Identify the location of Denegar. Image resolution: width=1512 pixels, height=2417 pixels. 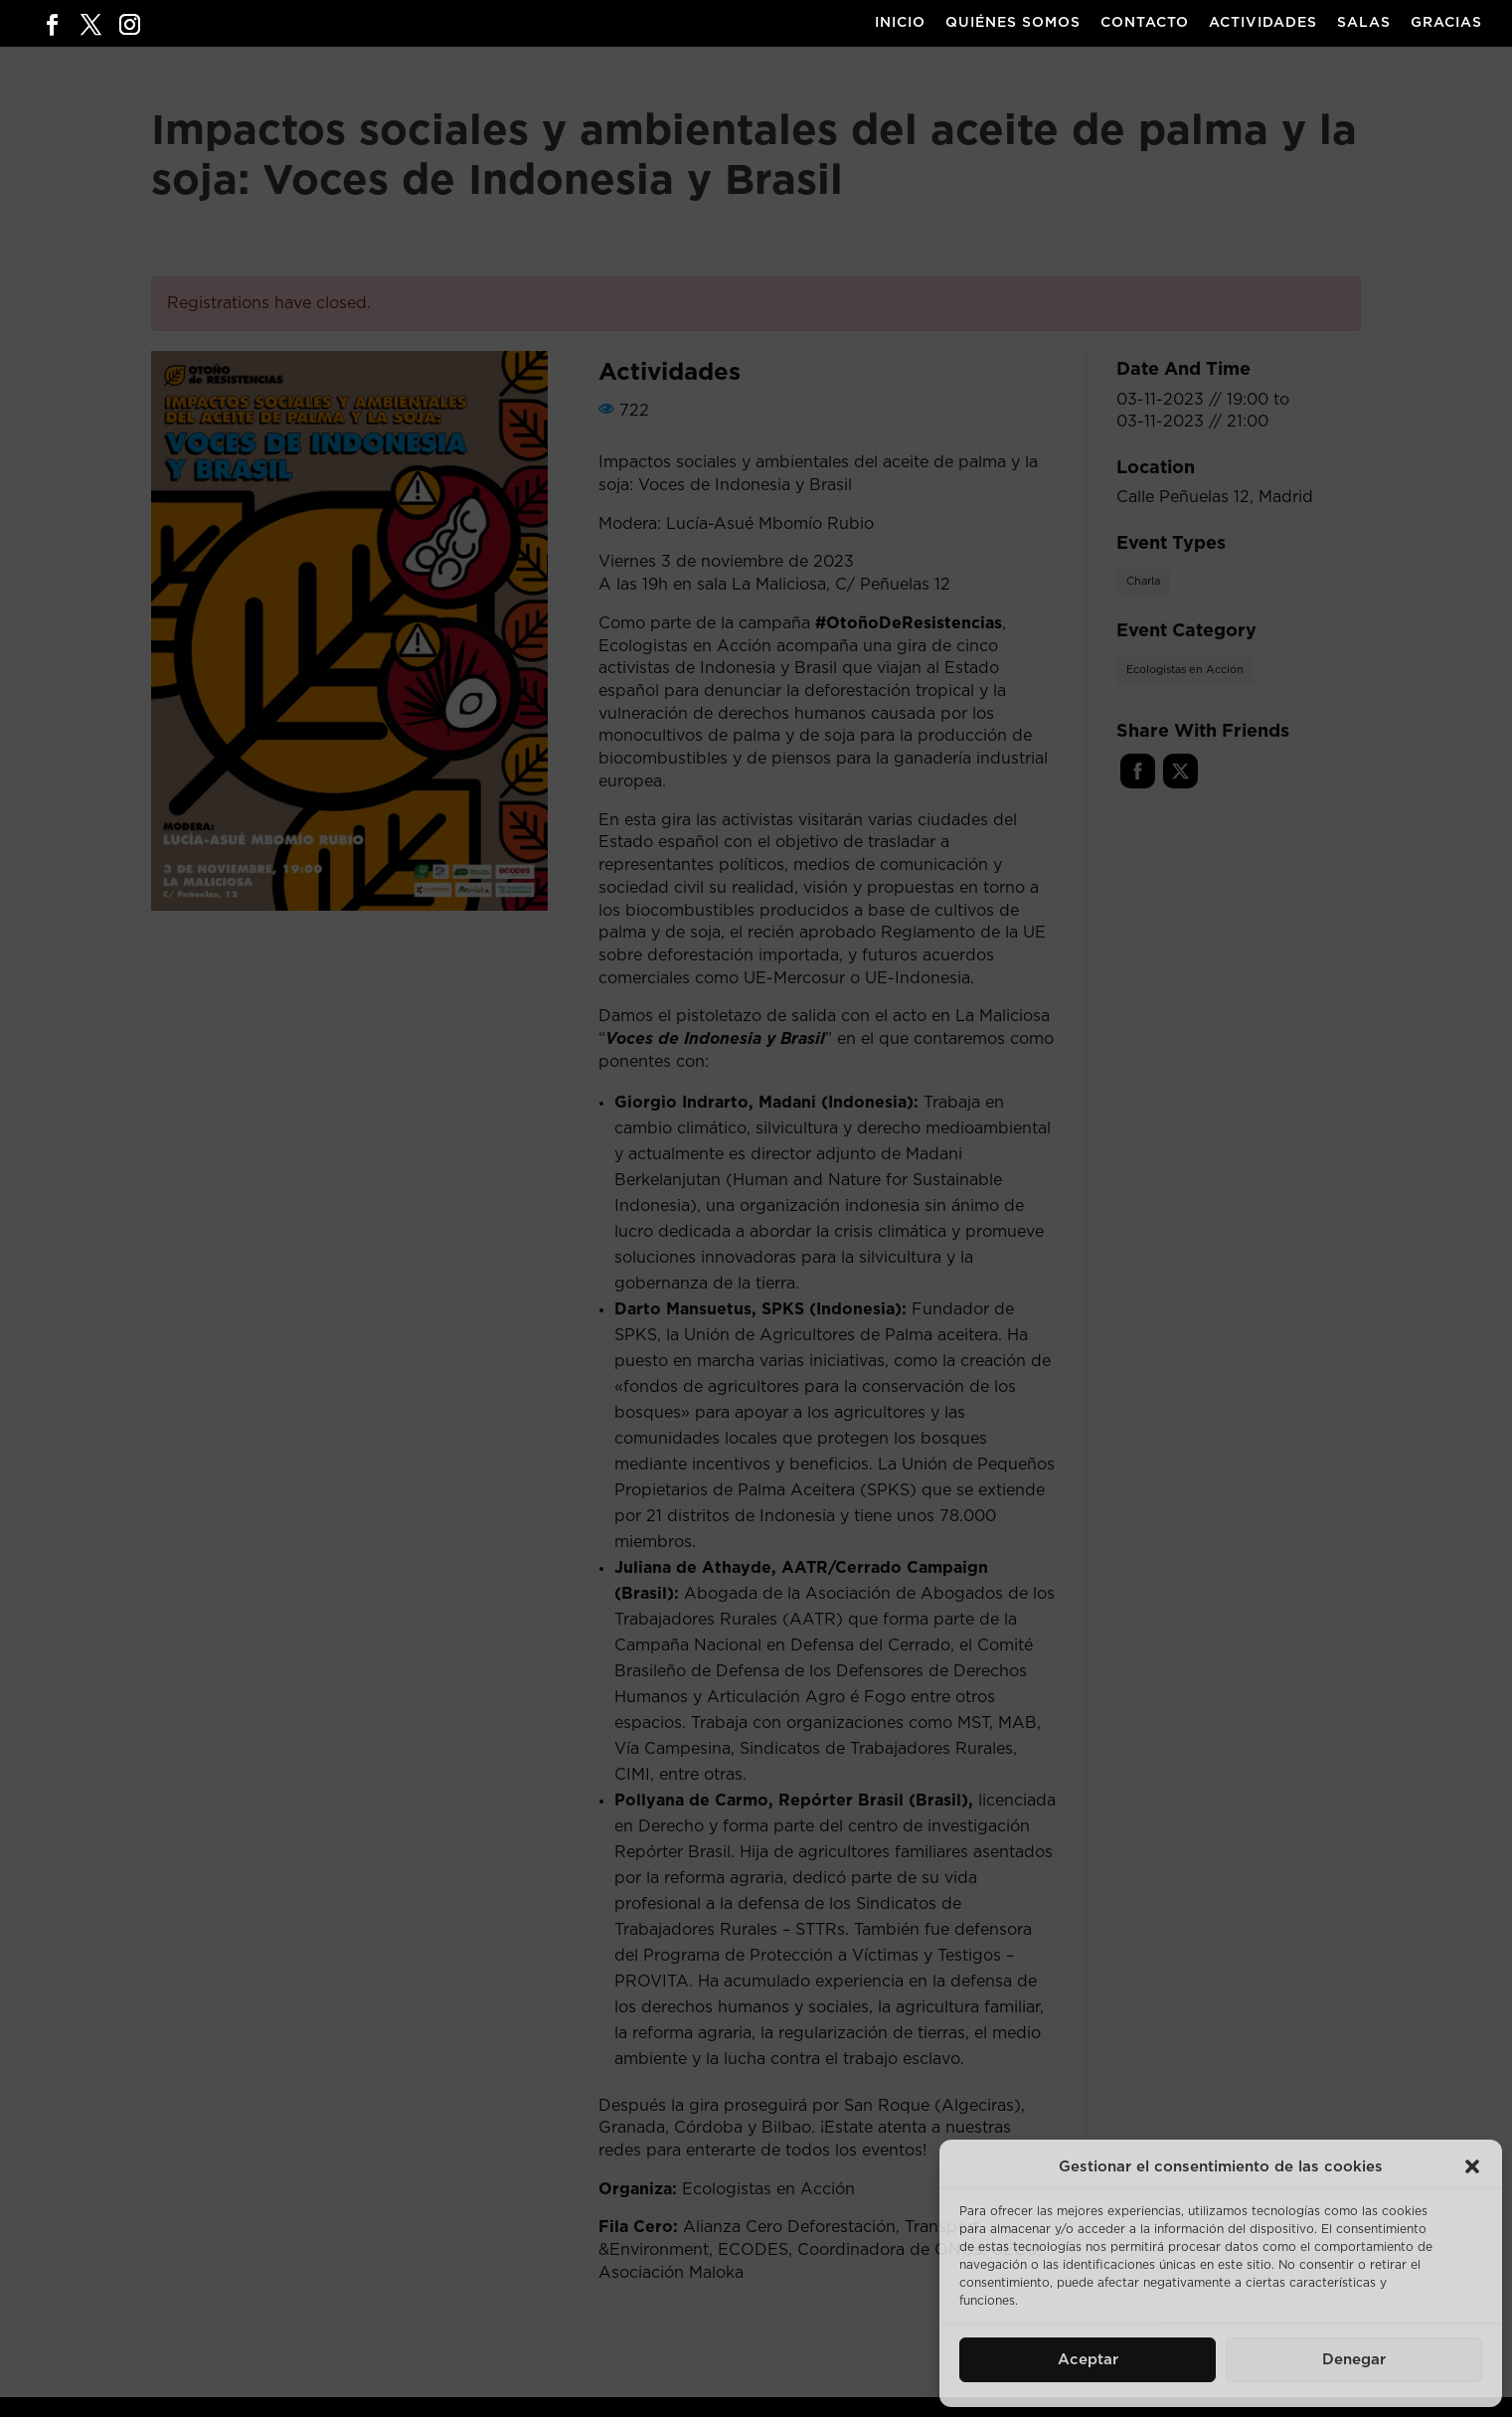
(1354, 2359).